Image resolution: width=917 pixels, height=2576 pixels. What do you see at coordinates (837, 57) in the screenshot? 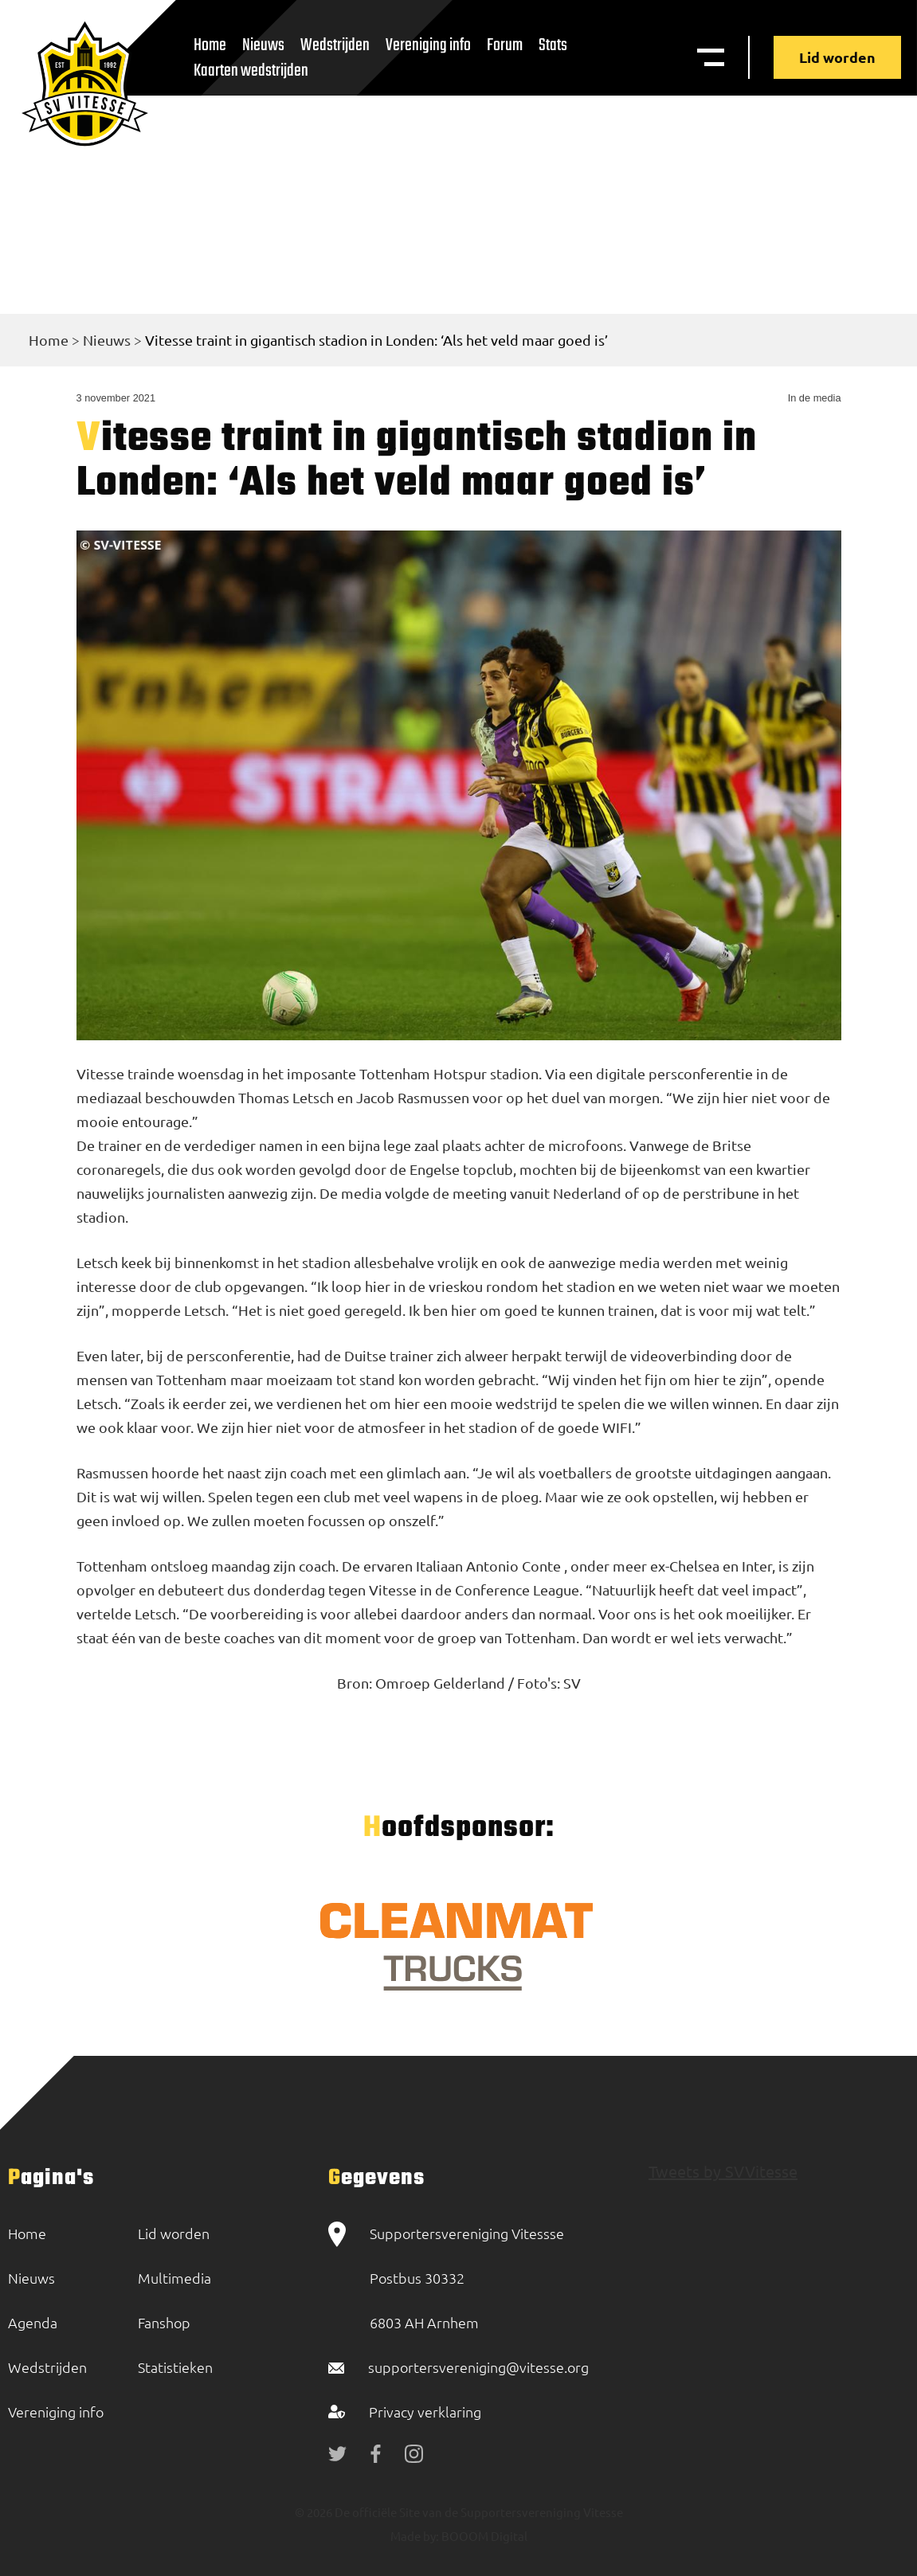
I see `Lid worden` at bounding box center [837, 57].